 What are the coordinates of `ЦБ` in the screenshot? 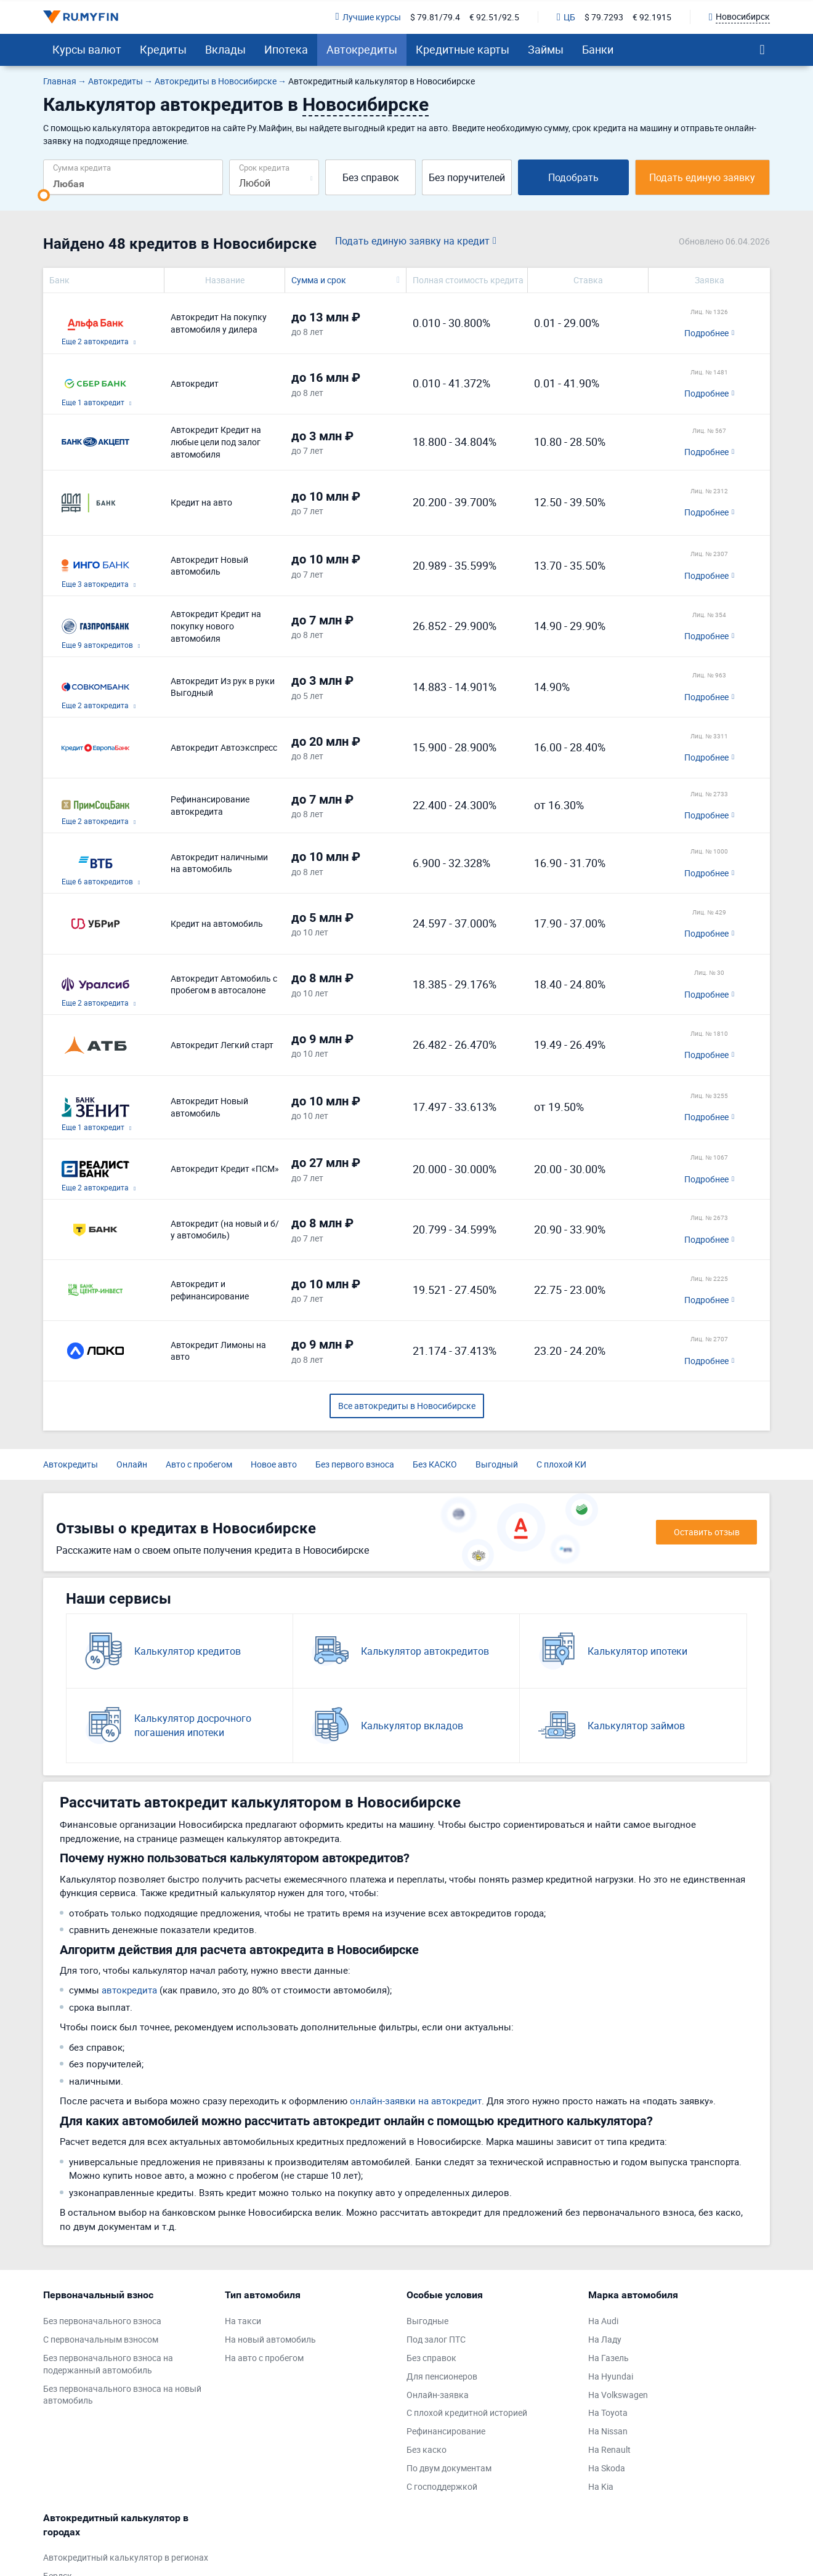 It's located at (566, 17).